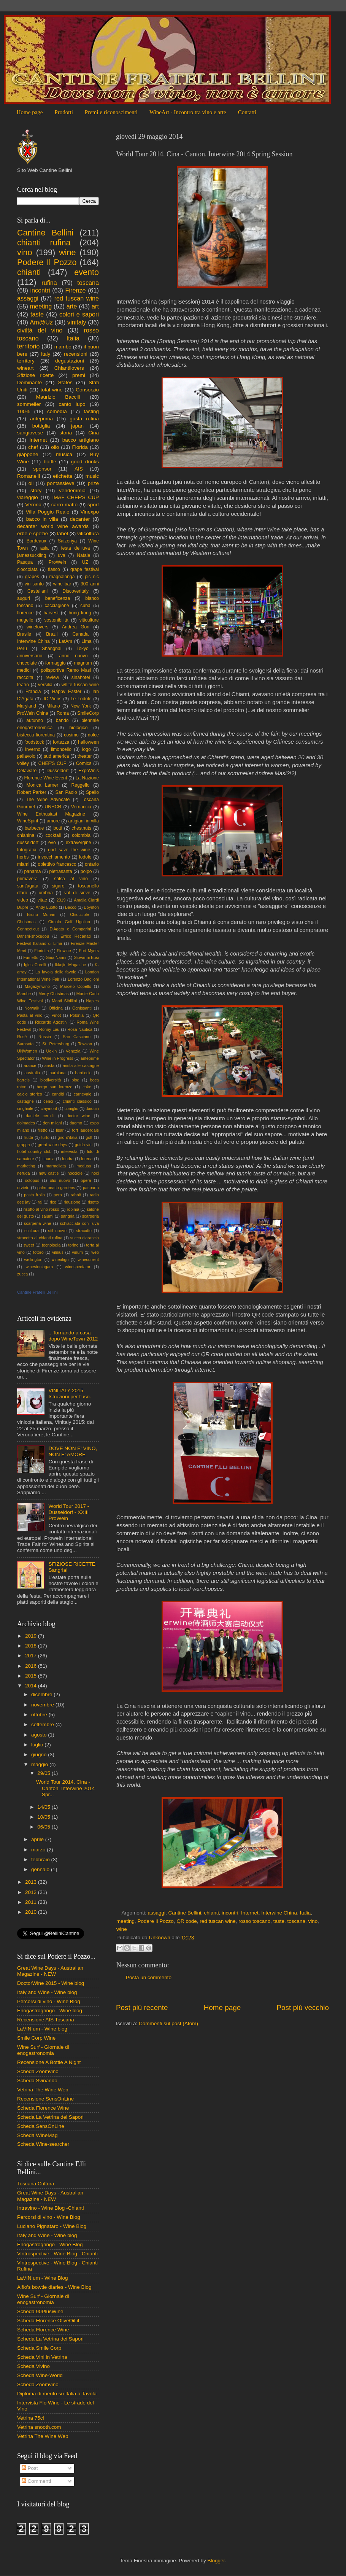 The width and height of the screenshot is (346, 2576). Describe the element at coordinates (49, 2010) in the screenshot. I see `Enogastrogringo - Wine blog` at that location.